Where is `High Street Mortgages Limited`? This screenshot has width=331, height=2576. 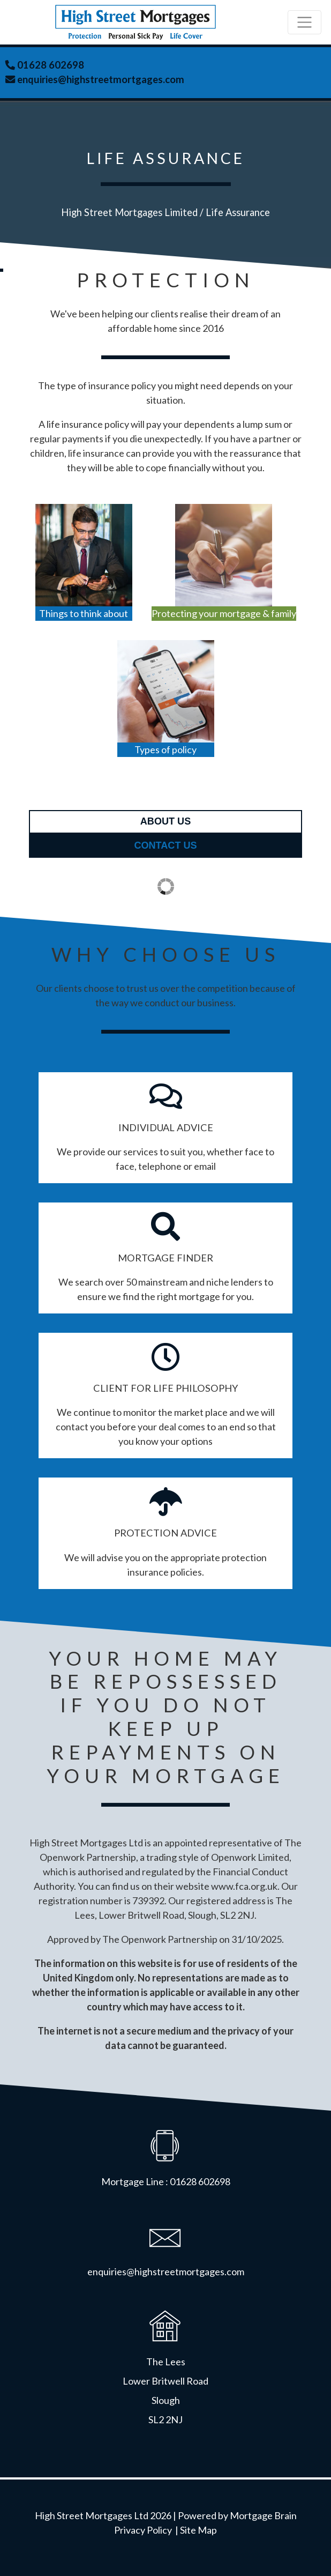 High Street Mortgages Limited is located at coordinates (129, 212).